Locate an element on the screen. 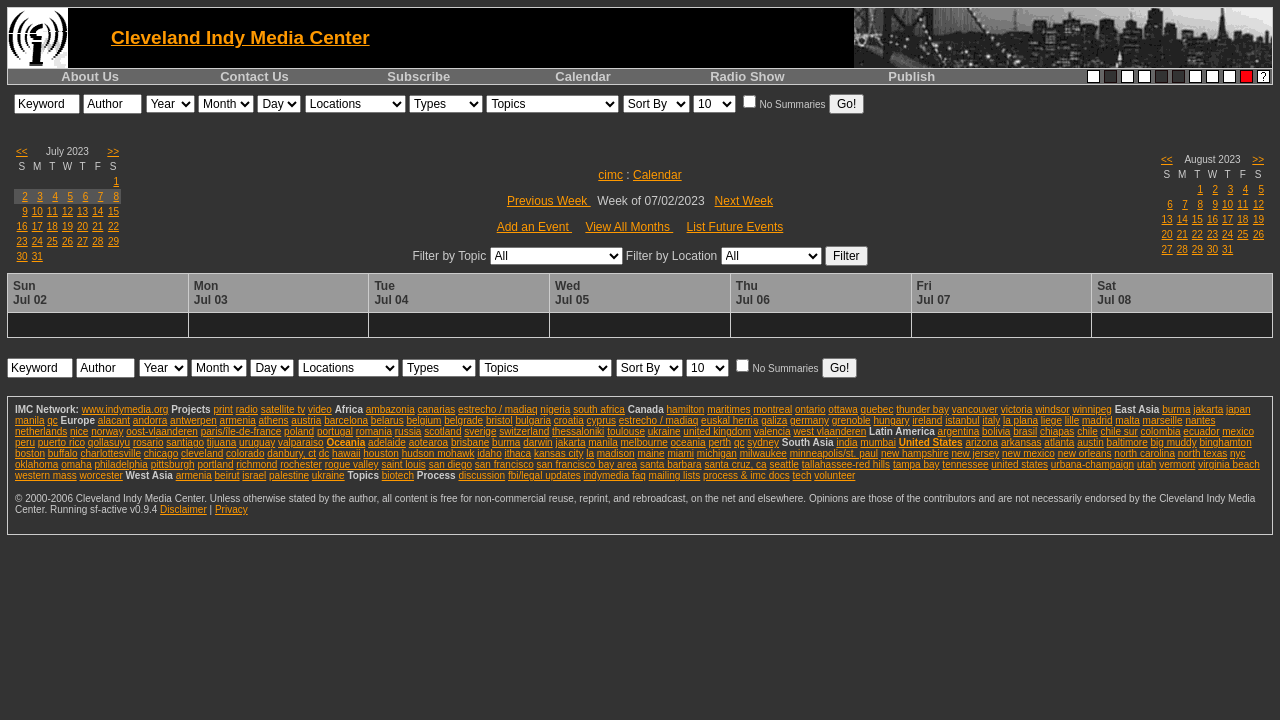 This screenshot has height=720, width=1280. malta is located at coordinates (1127, 420).